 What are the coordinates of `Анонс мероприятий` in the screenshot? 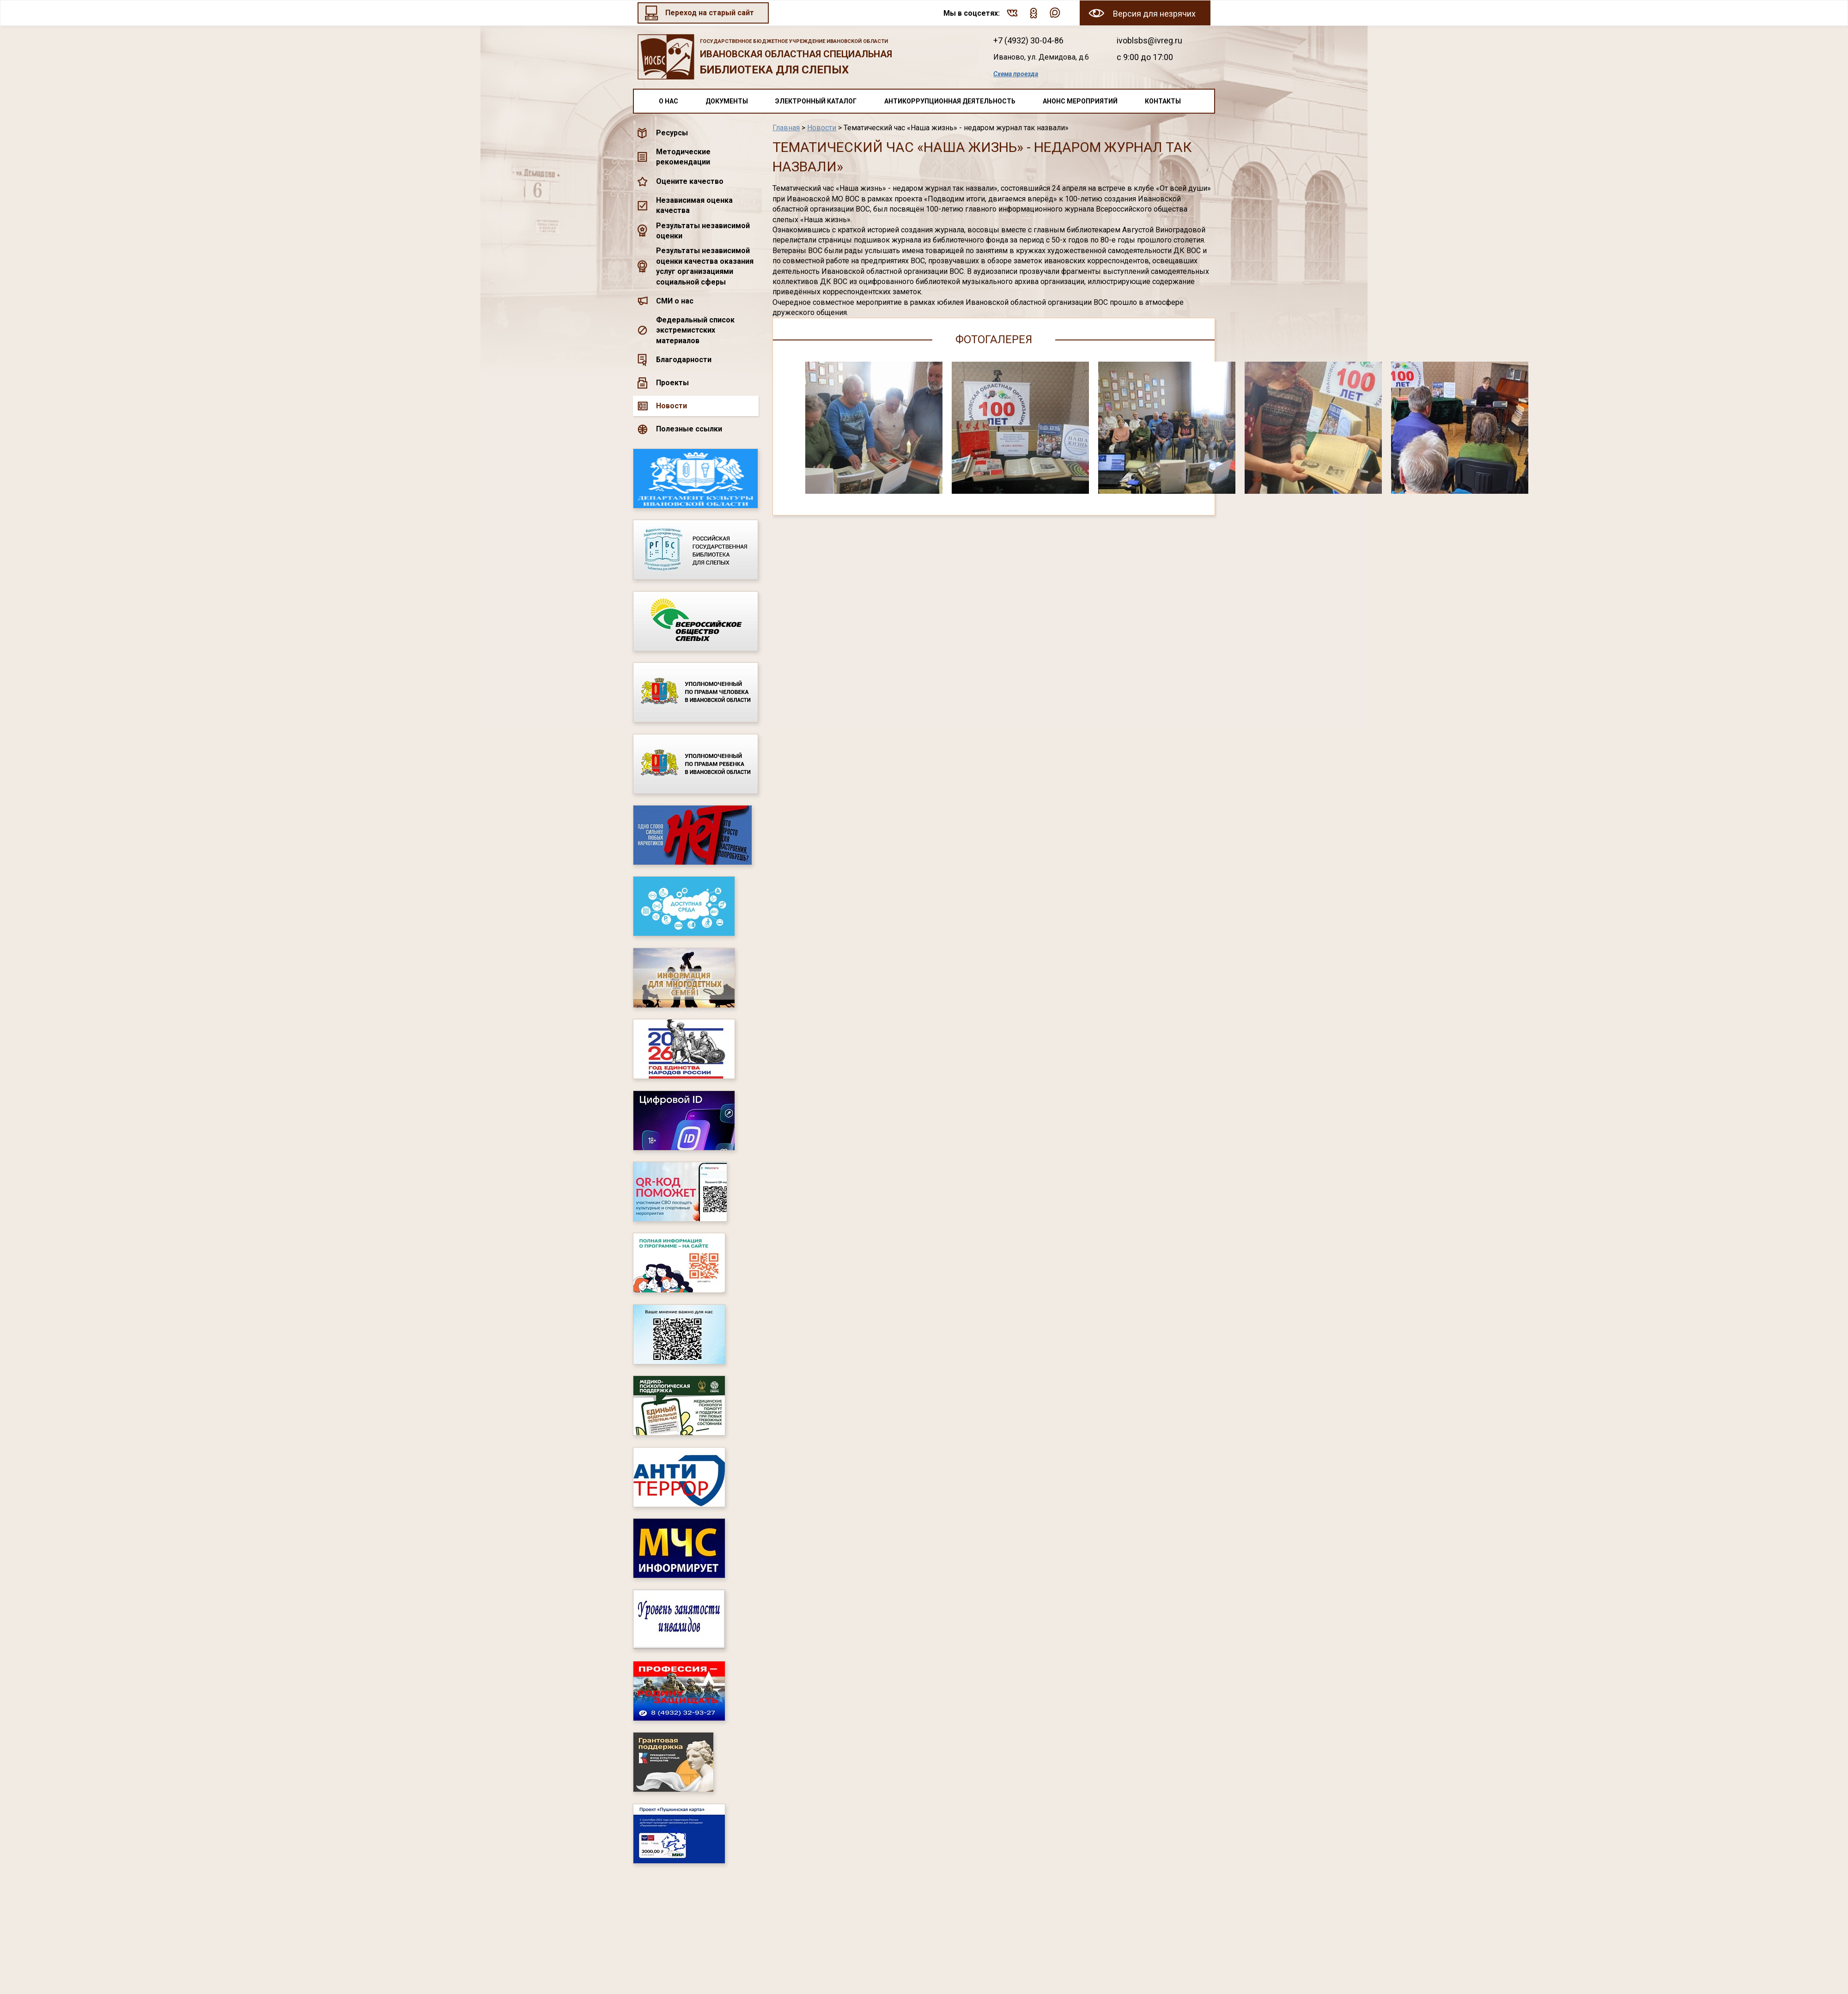 It's located at (1080, 101).